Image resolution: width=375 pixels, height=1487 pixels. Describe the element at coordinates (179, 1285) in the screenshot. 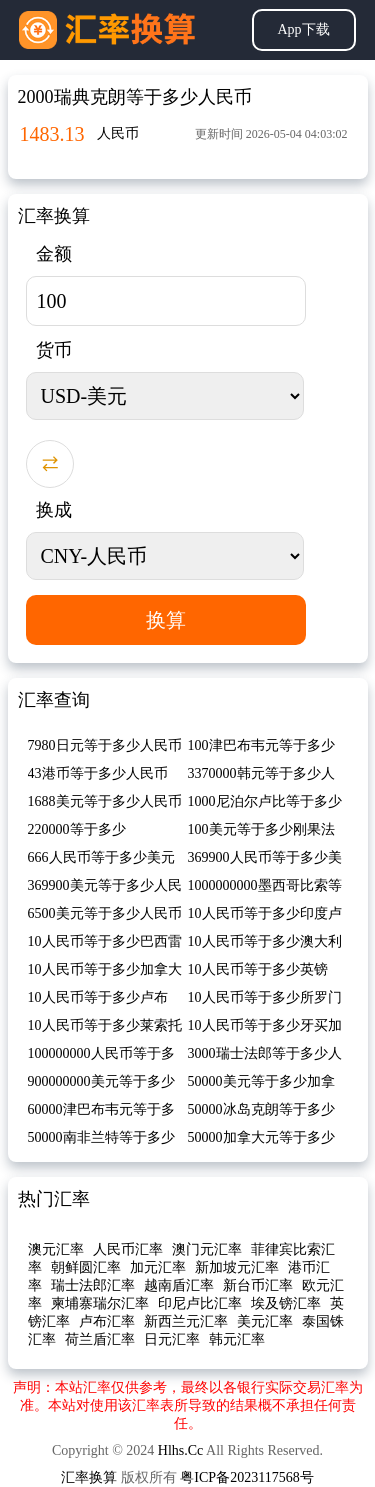

I see `越南盾汇率` at that location.